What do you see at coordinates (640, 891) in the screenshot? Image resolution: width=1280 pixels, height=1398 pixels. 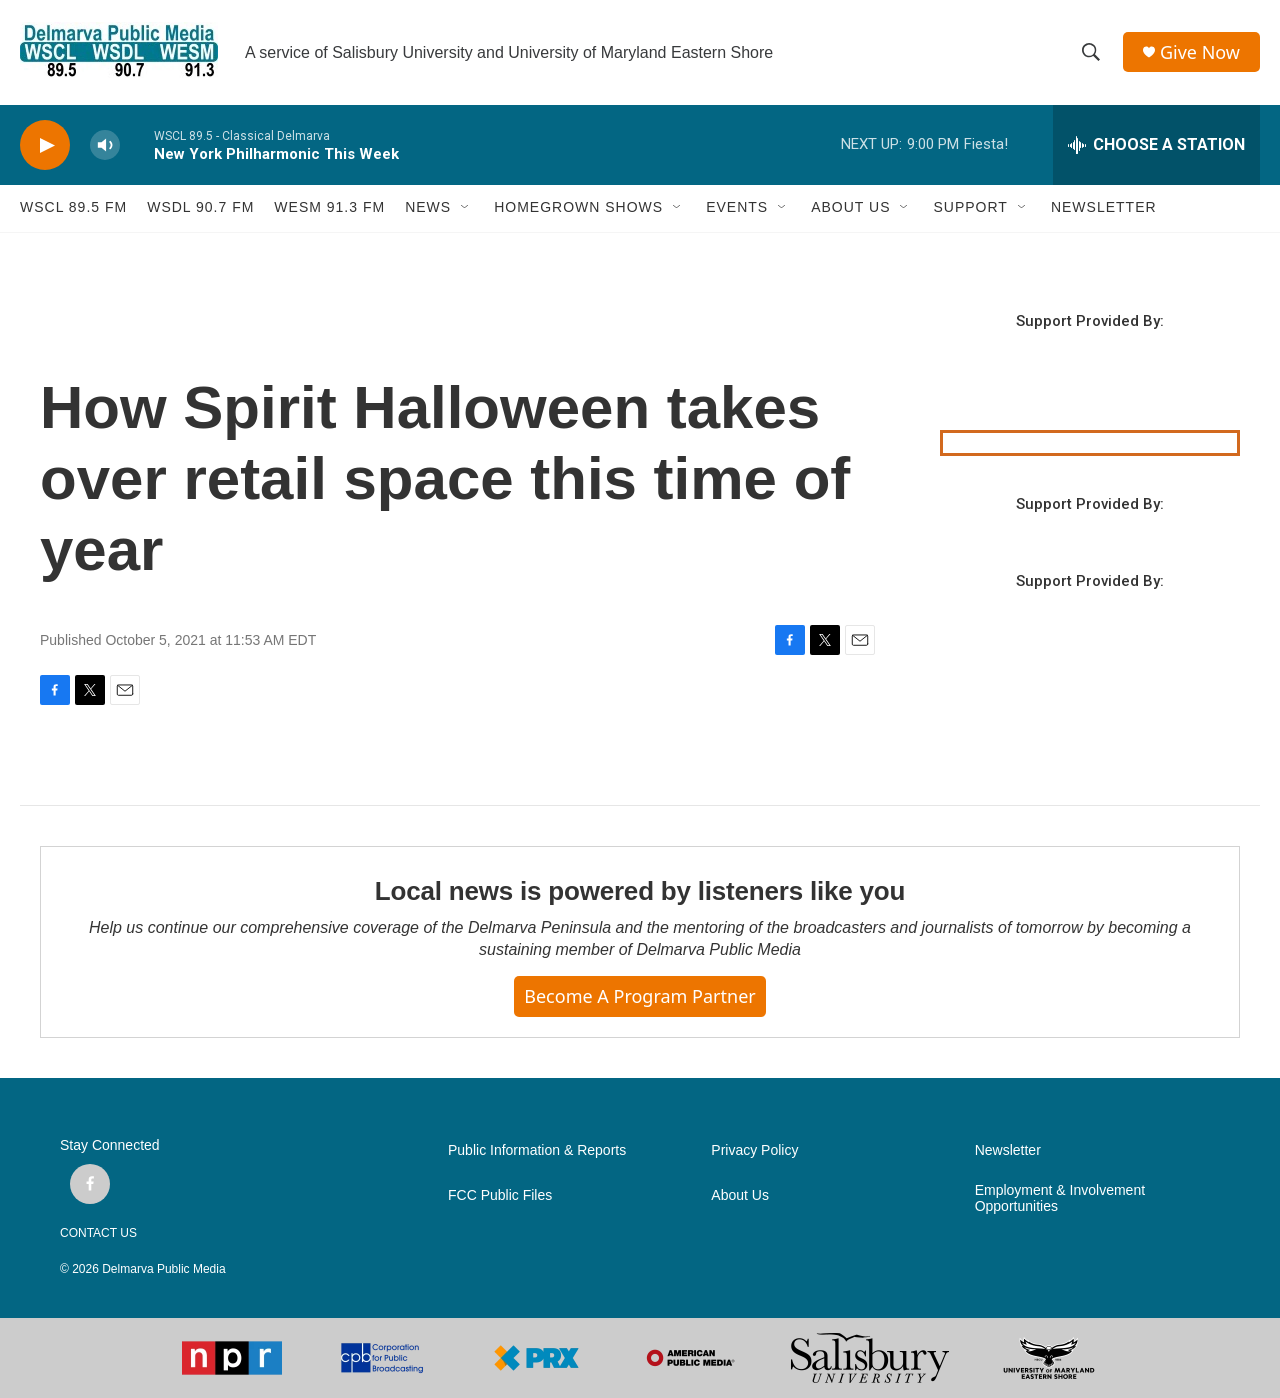 I see `Local news is powered by listeners like you` at bounding box center [640, 891].